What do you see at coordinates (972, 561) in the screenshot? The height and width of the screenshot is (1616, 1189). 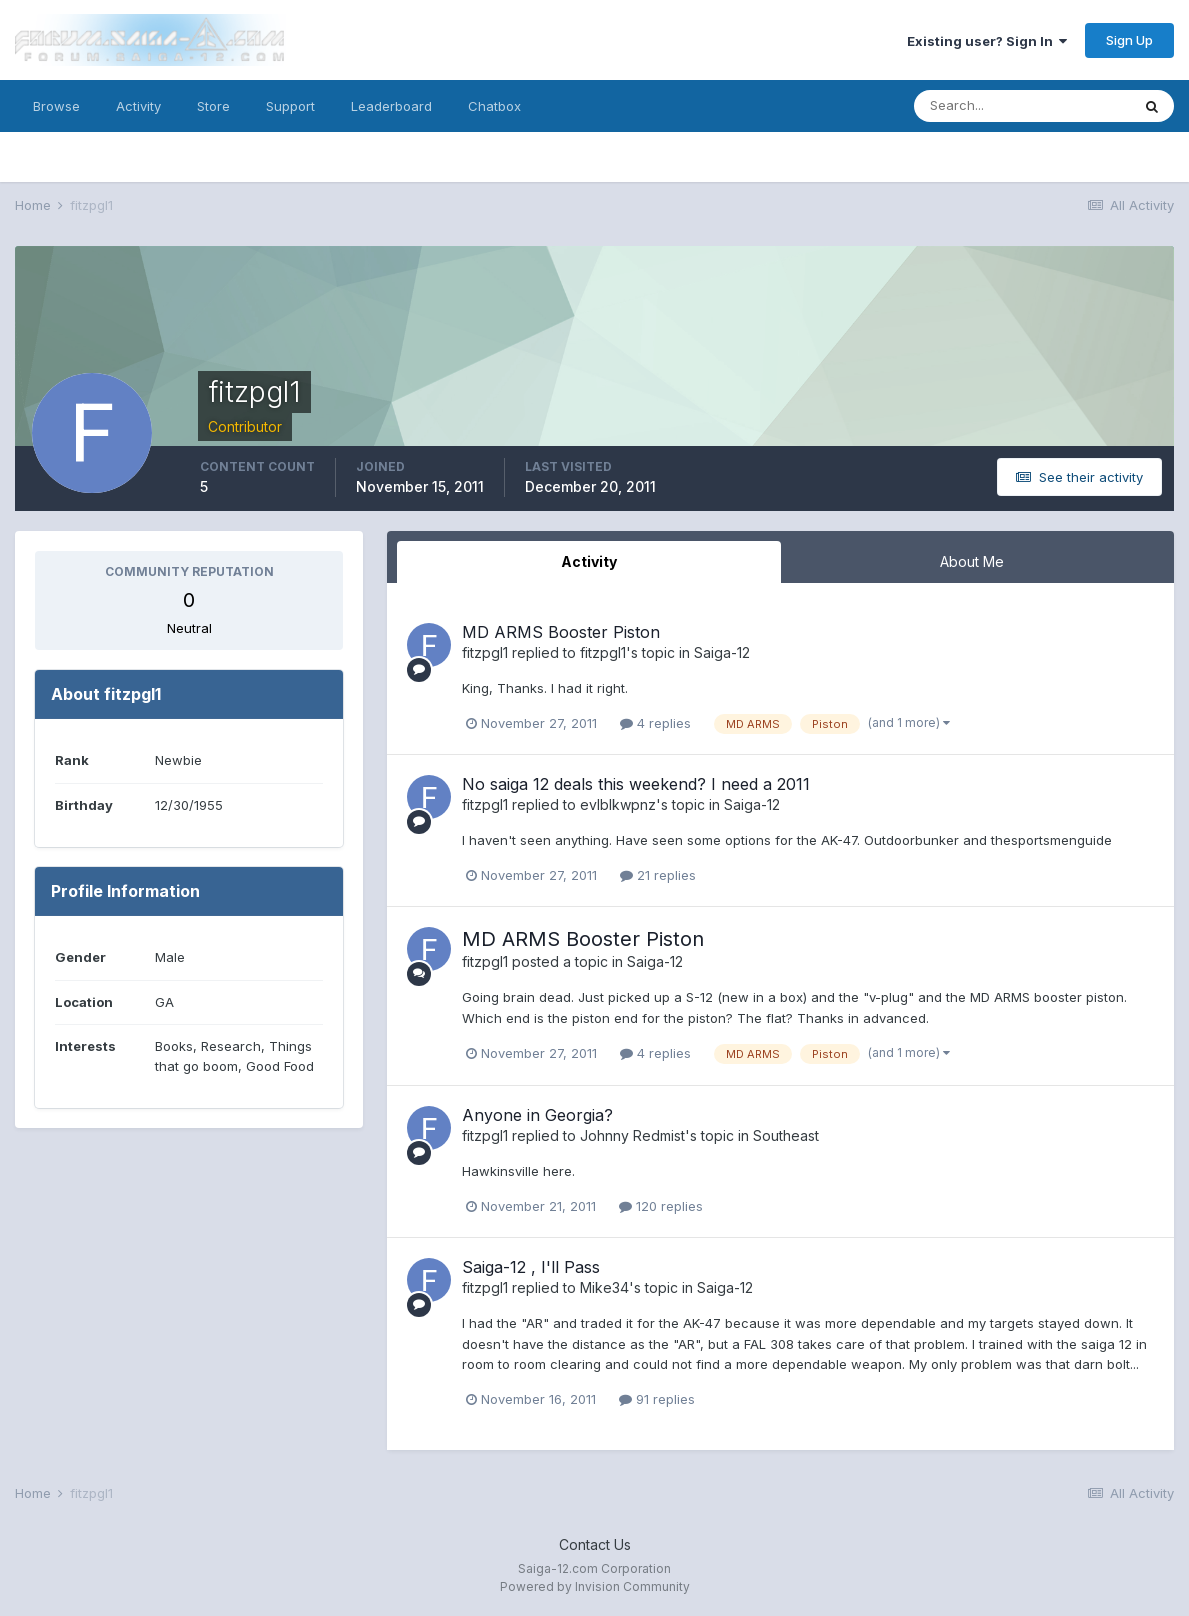 I see `About Me [tab]` at bounding box center [972, 561].